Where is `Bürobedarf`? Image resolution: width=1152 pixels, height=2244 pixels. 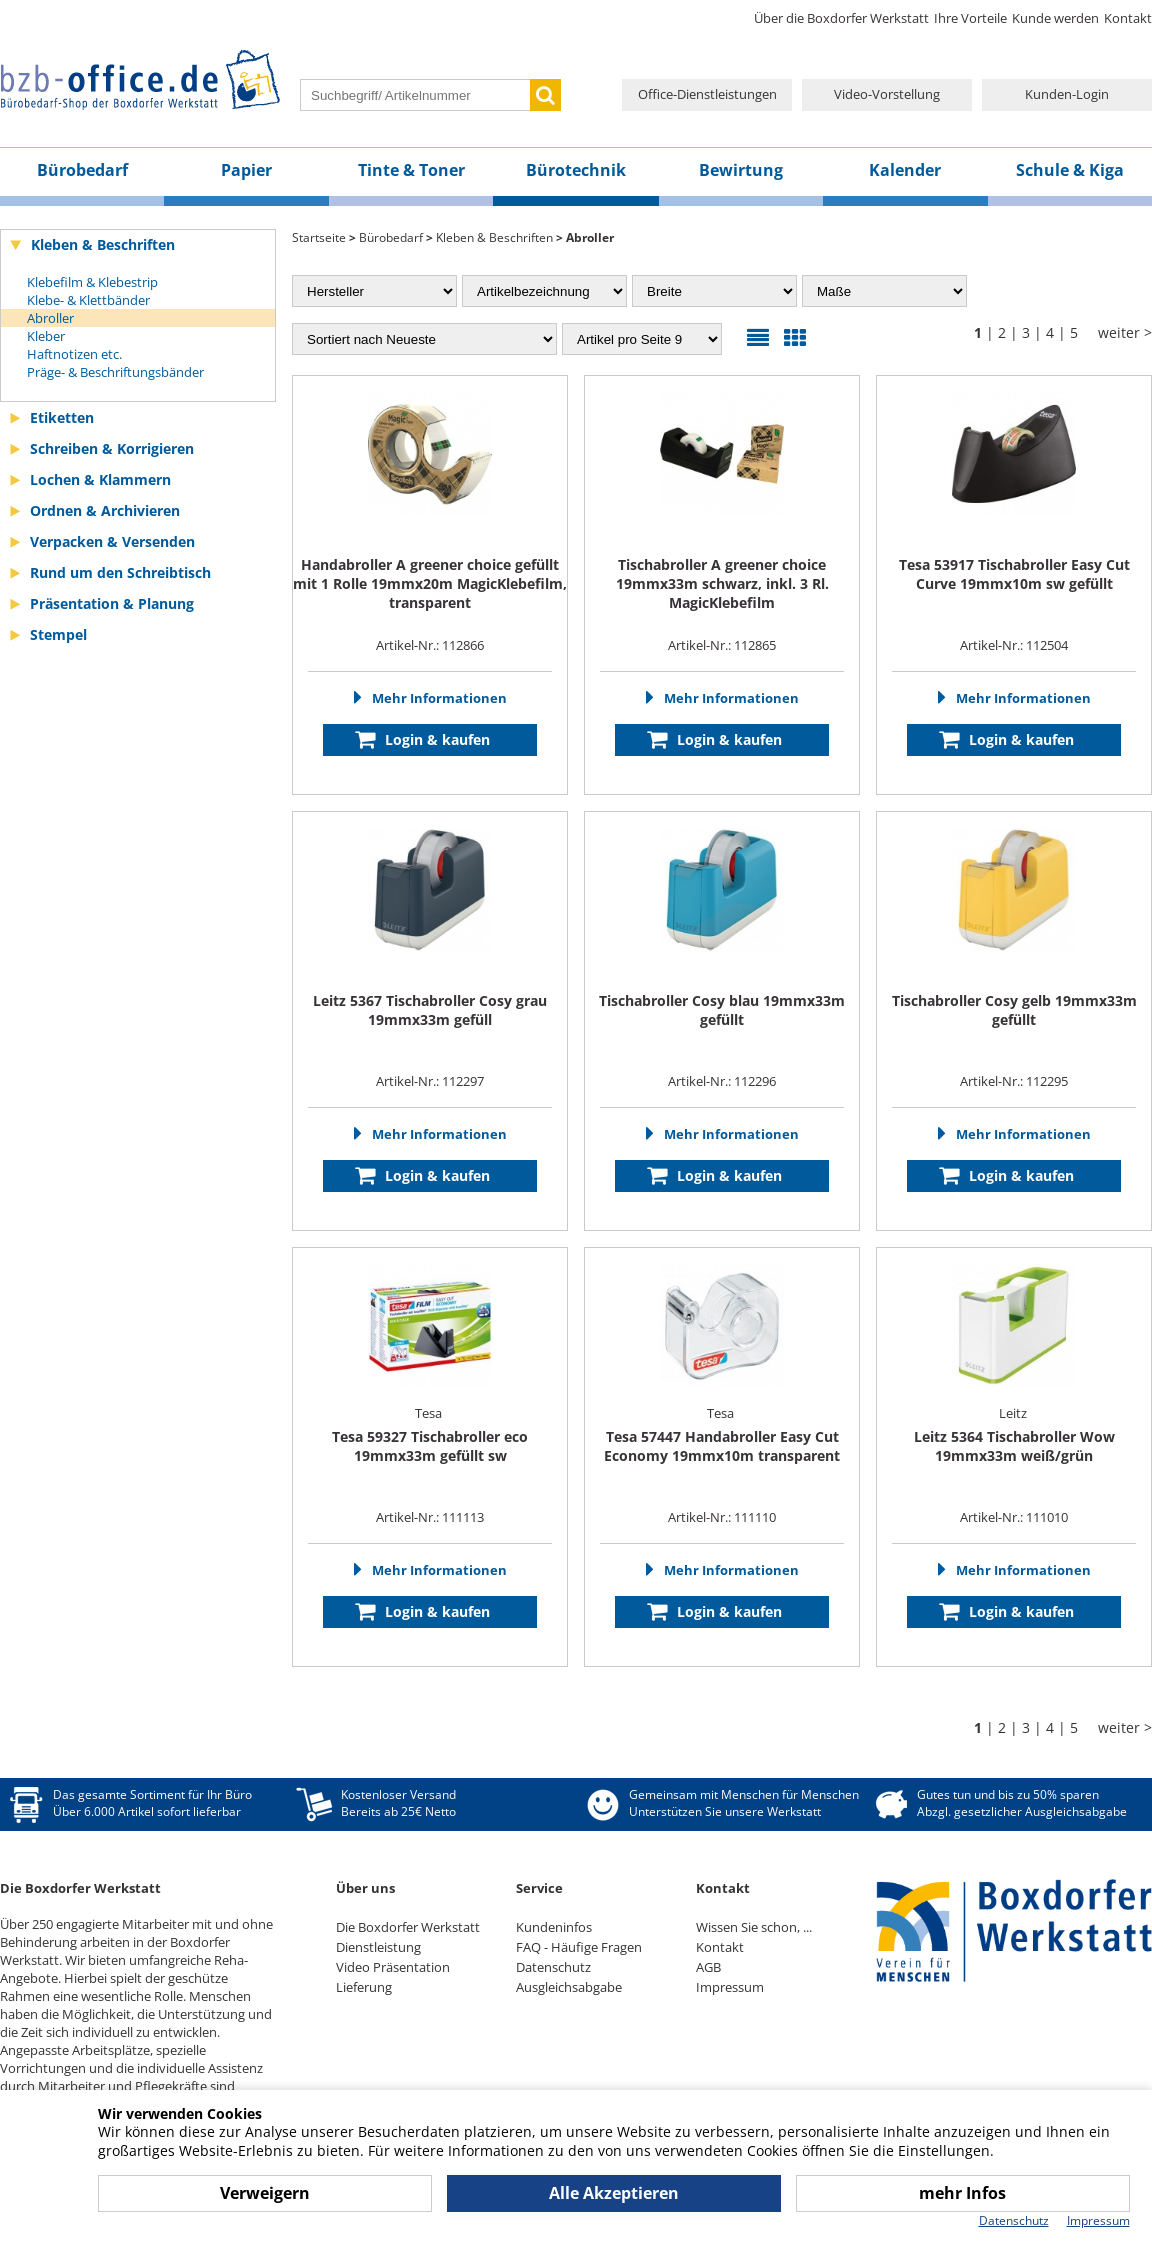 Bürobedarf is located at coordinates (82, 170).